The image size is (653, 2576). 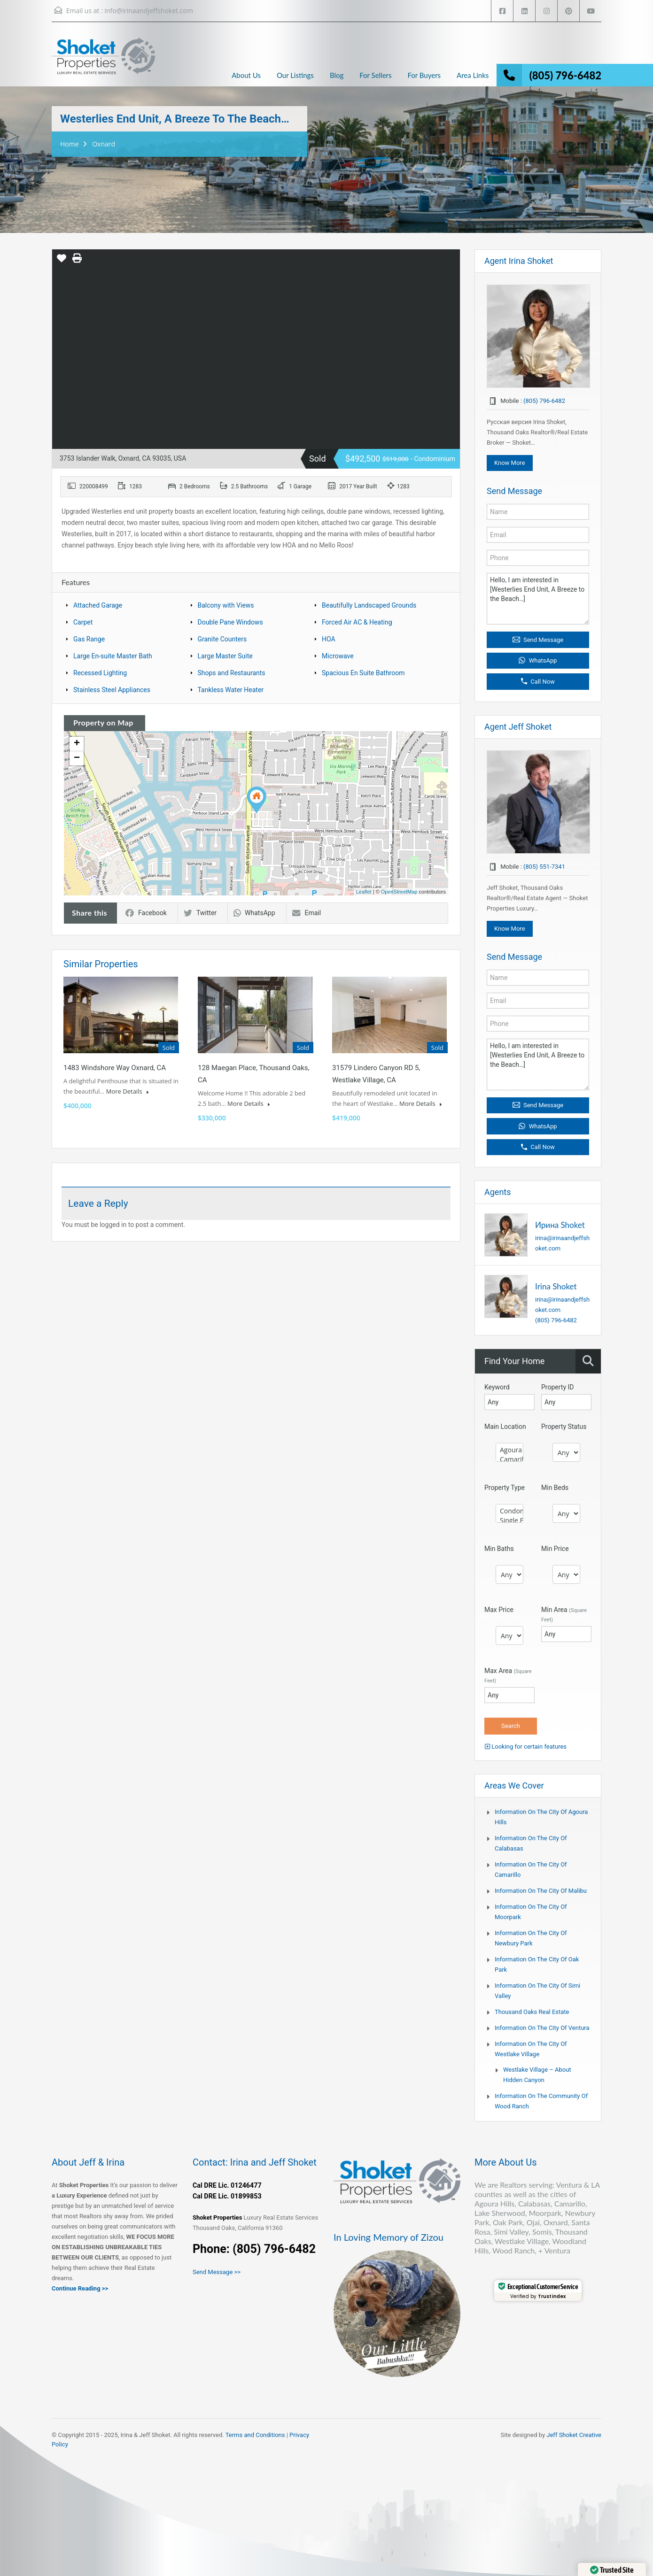 What do you see at coordinates (254, 913) in the screenshot?
I see `WhatsApp` at bounding box center [254, 913].